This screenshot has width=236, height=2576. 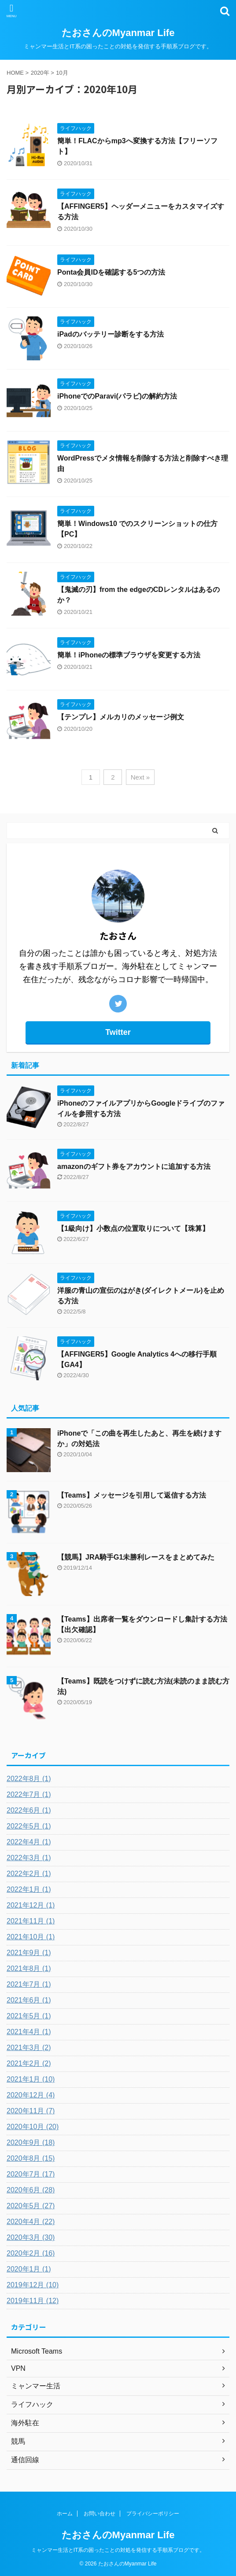 What do you see at coordinates (33, 2126) in the screenshot?
I see `2020年10月 (20)` at bounding box center [33, 2126].